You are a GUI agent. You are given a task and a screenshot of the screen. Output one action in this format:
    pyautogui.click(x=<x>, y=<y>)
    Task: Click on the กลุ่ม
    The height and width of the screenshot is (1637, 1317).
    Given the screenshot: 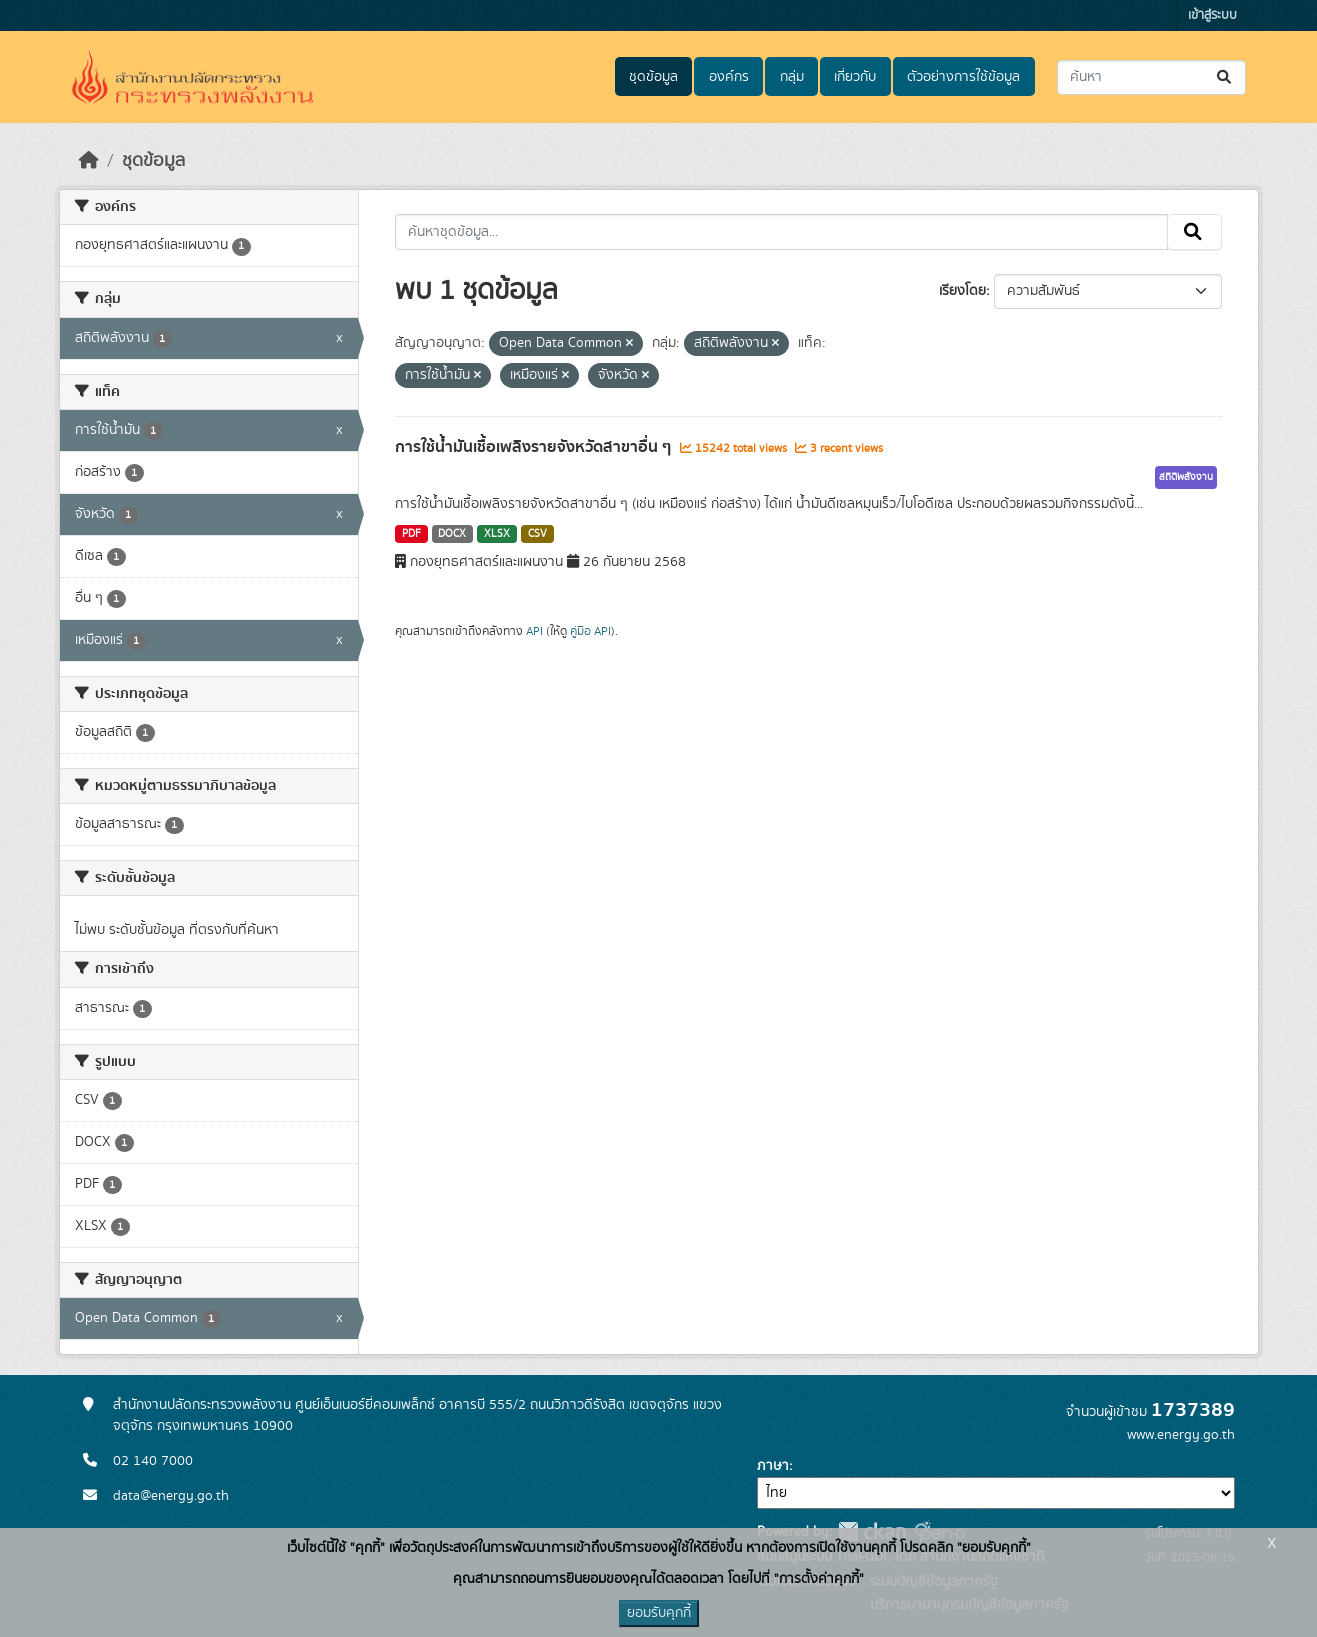 What is the action you would take?
    pyautogui.click(x=792, y=77)
    